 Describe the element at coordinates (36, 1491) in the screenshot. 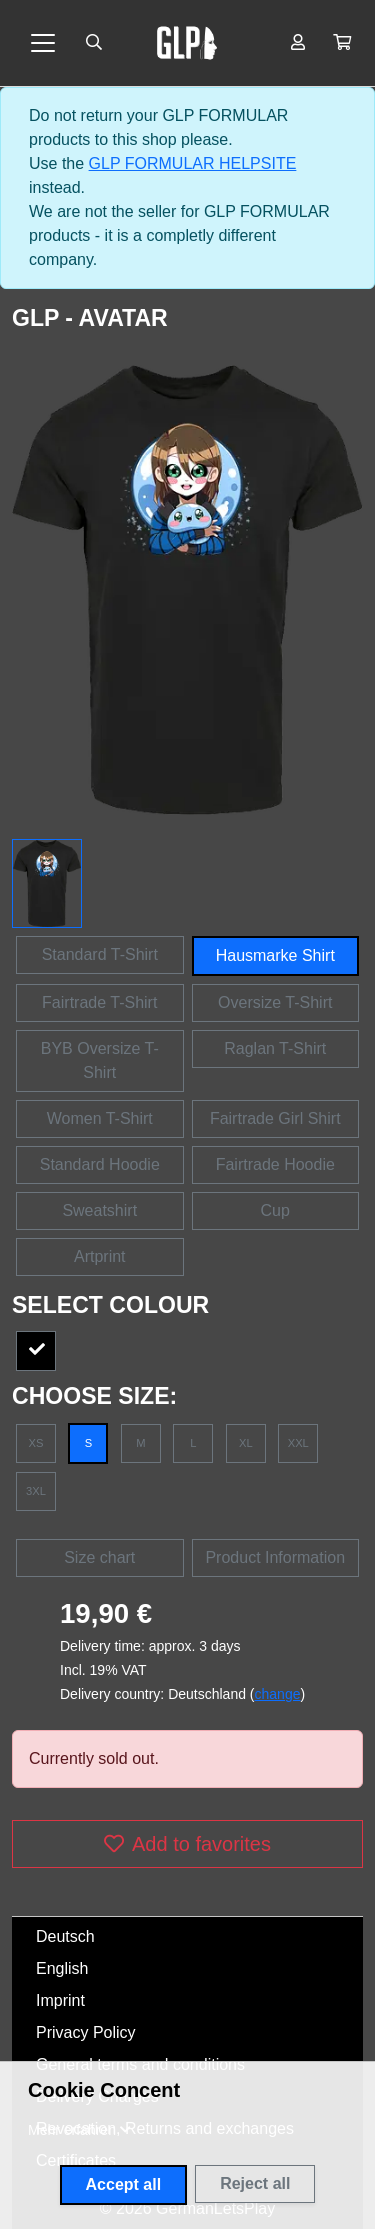

I see `3XL` at that location.